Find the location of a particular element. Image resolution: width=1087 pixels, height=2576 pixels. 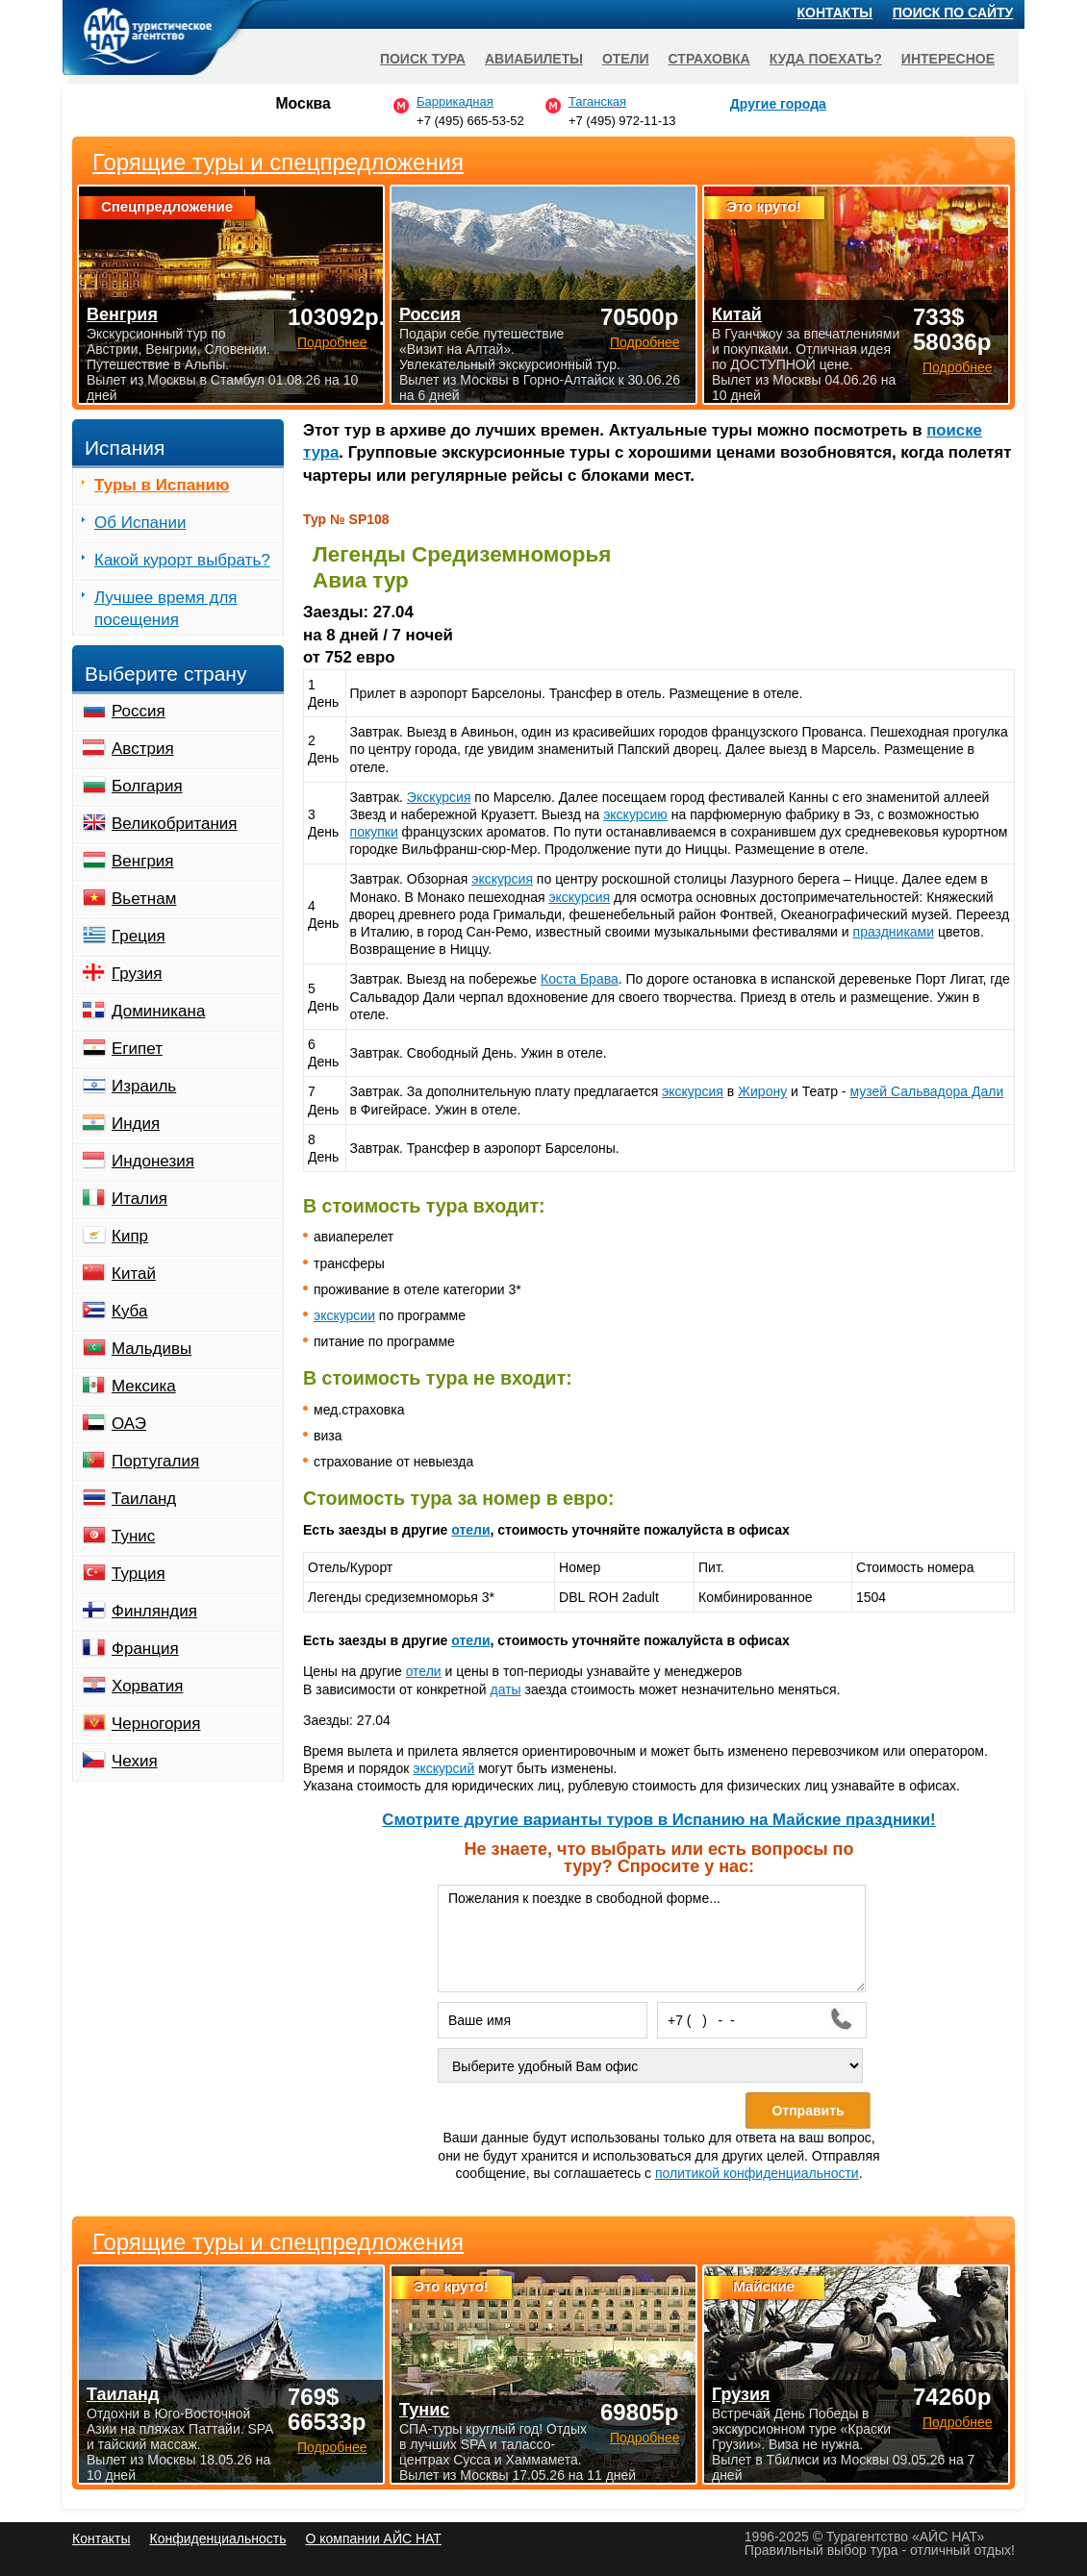

экскурсий is located at coordinates (443, 1768).